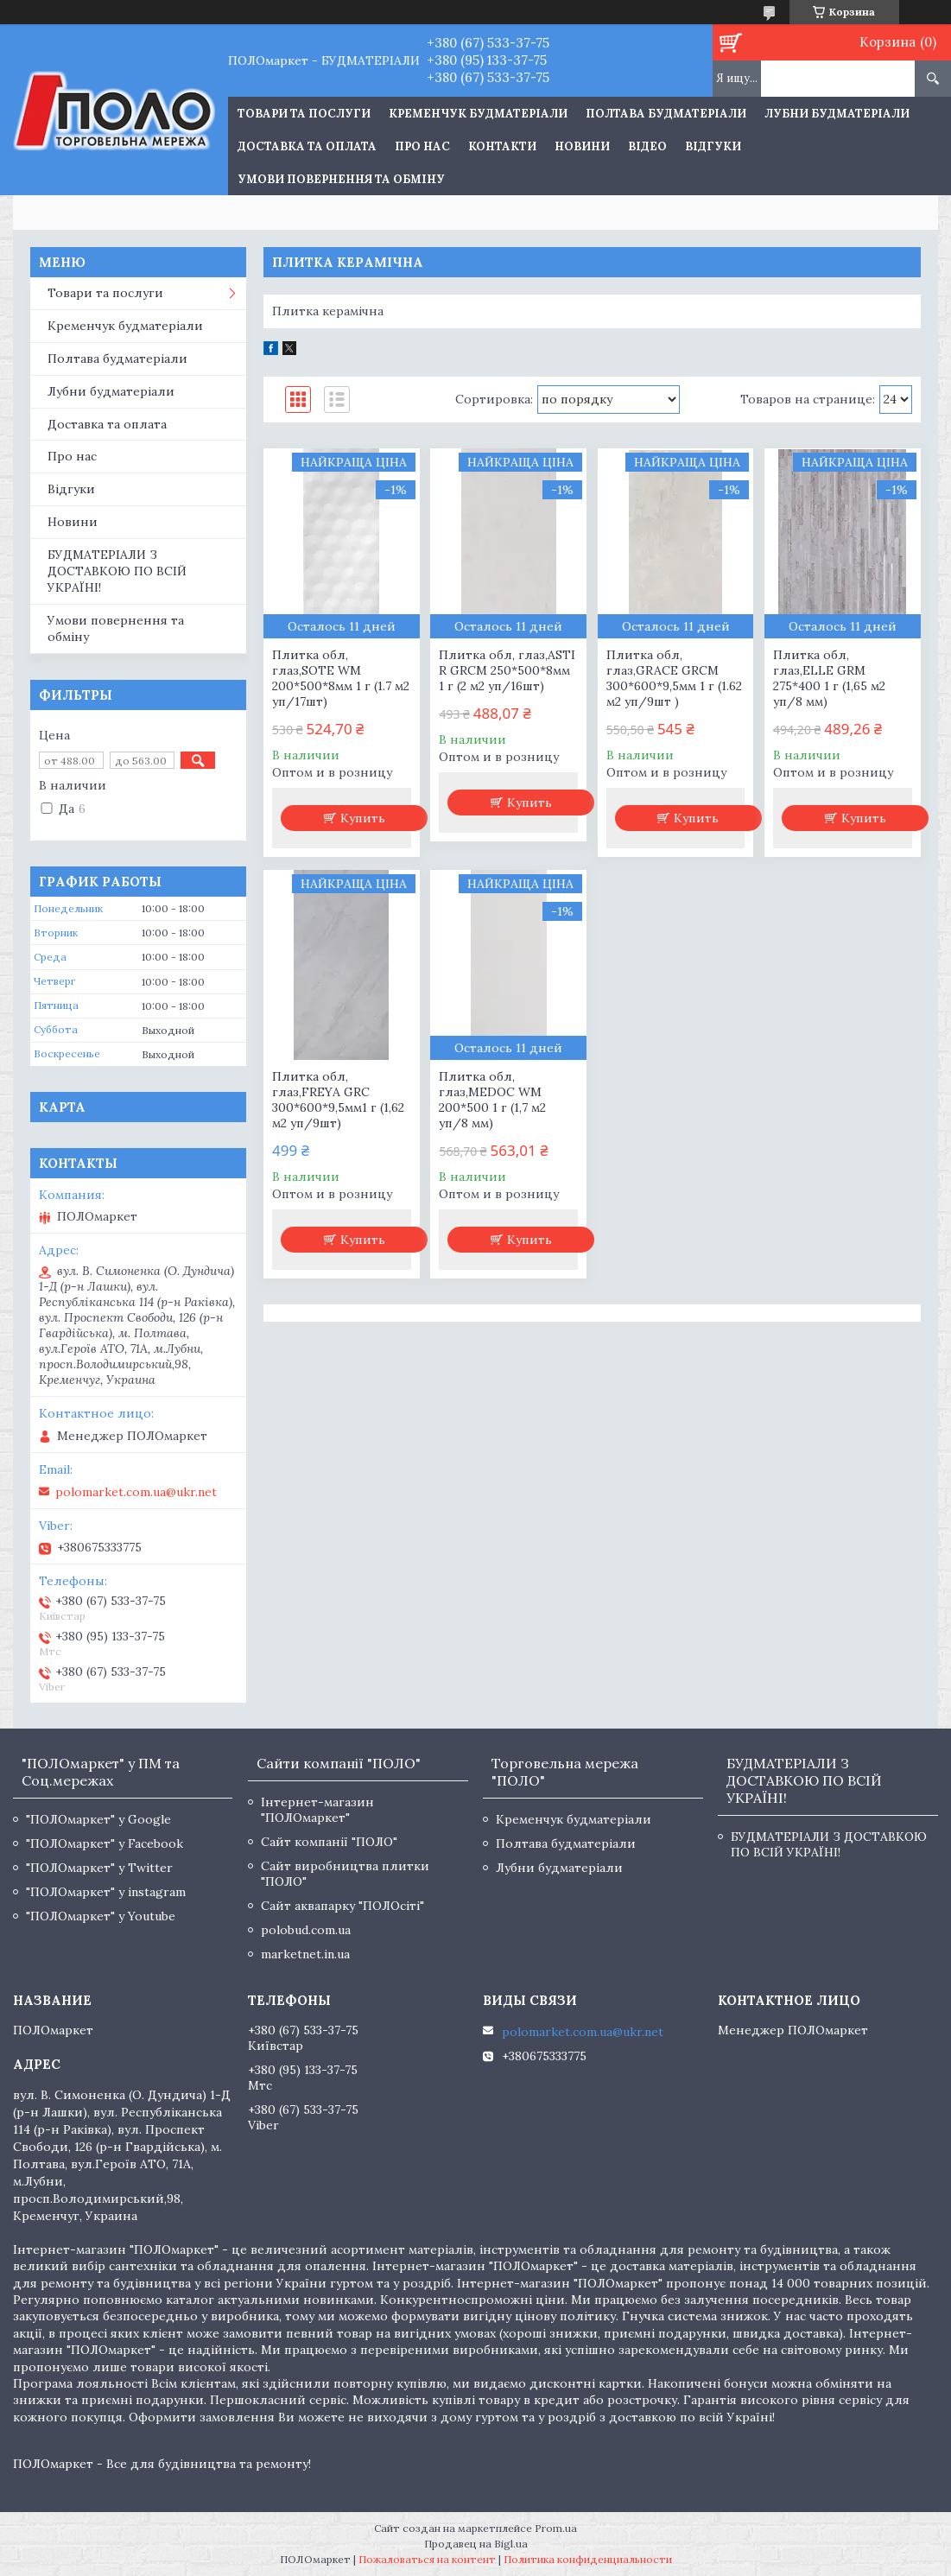  I want to click on marketnet.in.ua, so click(305, 1954).